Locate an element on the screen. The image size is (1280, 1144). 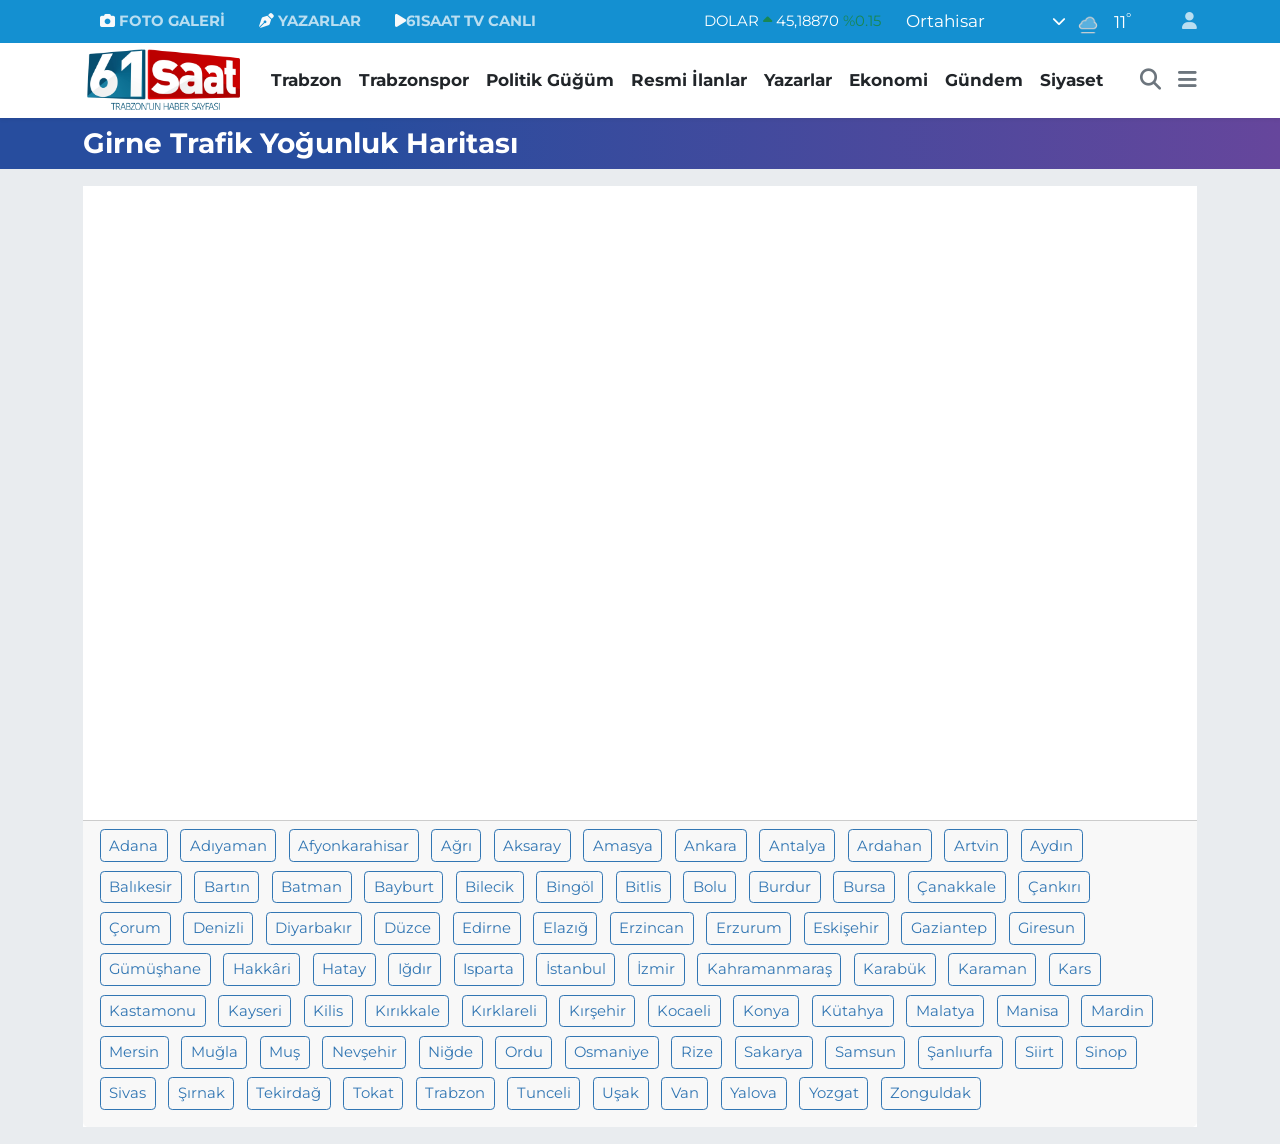
Adana is located at coordinates (133, 846).